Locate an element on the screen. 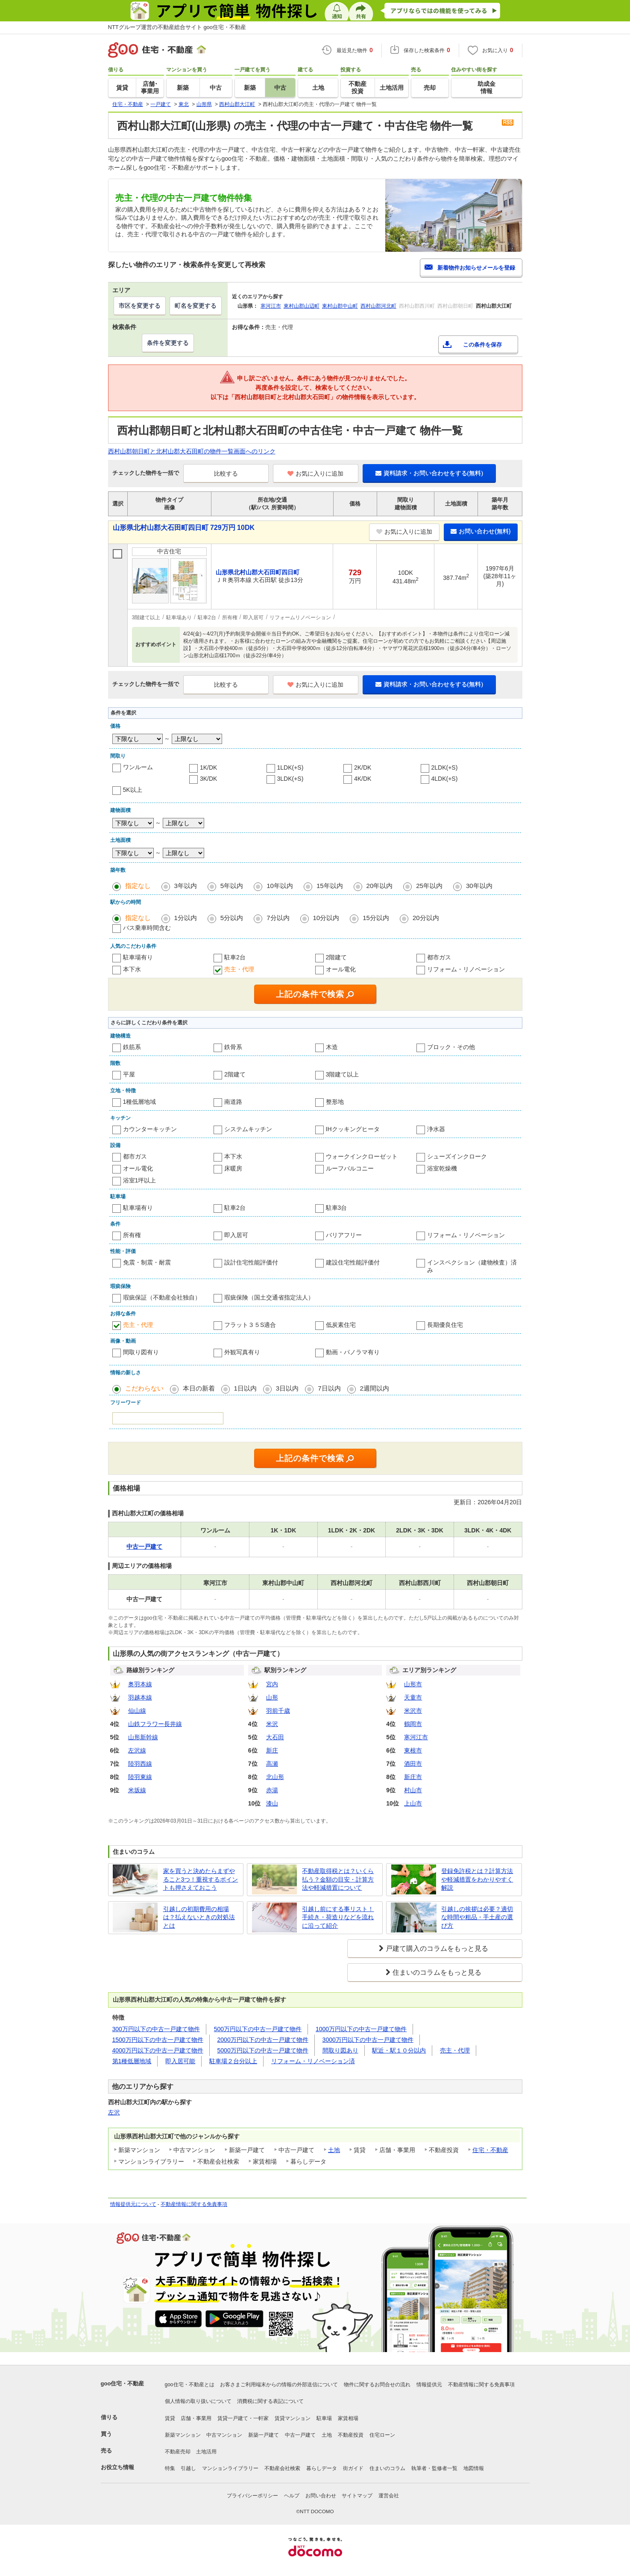 This screenshot has width=630, height=2576. 動画・パノラマ有り is located at coordinates (353, 1352).